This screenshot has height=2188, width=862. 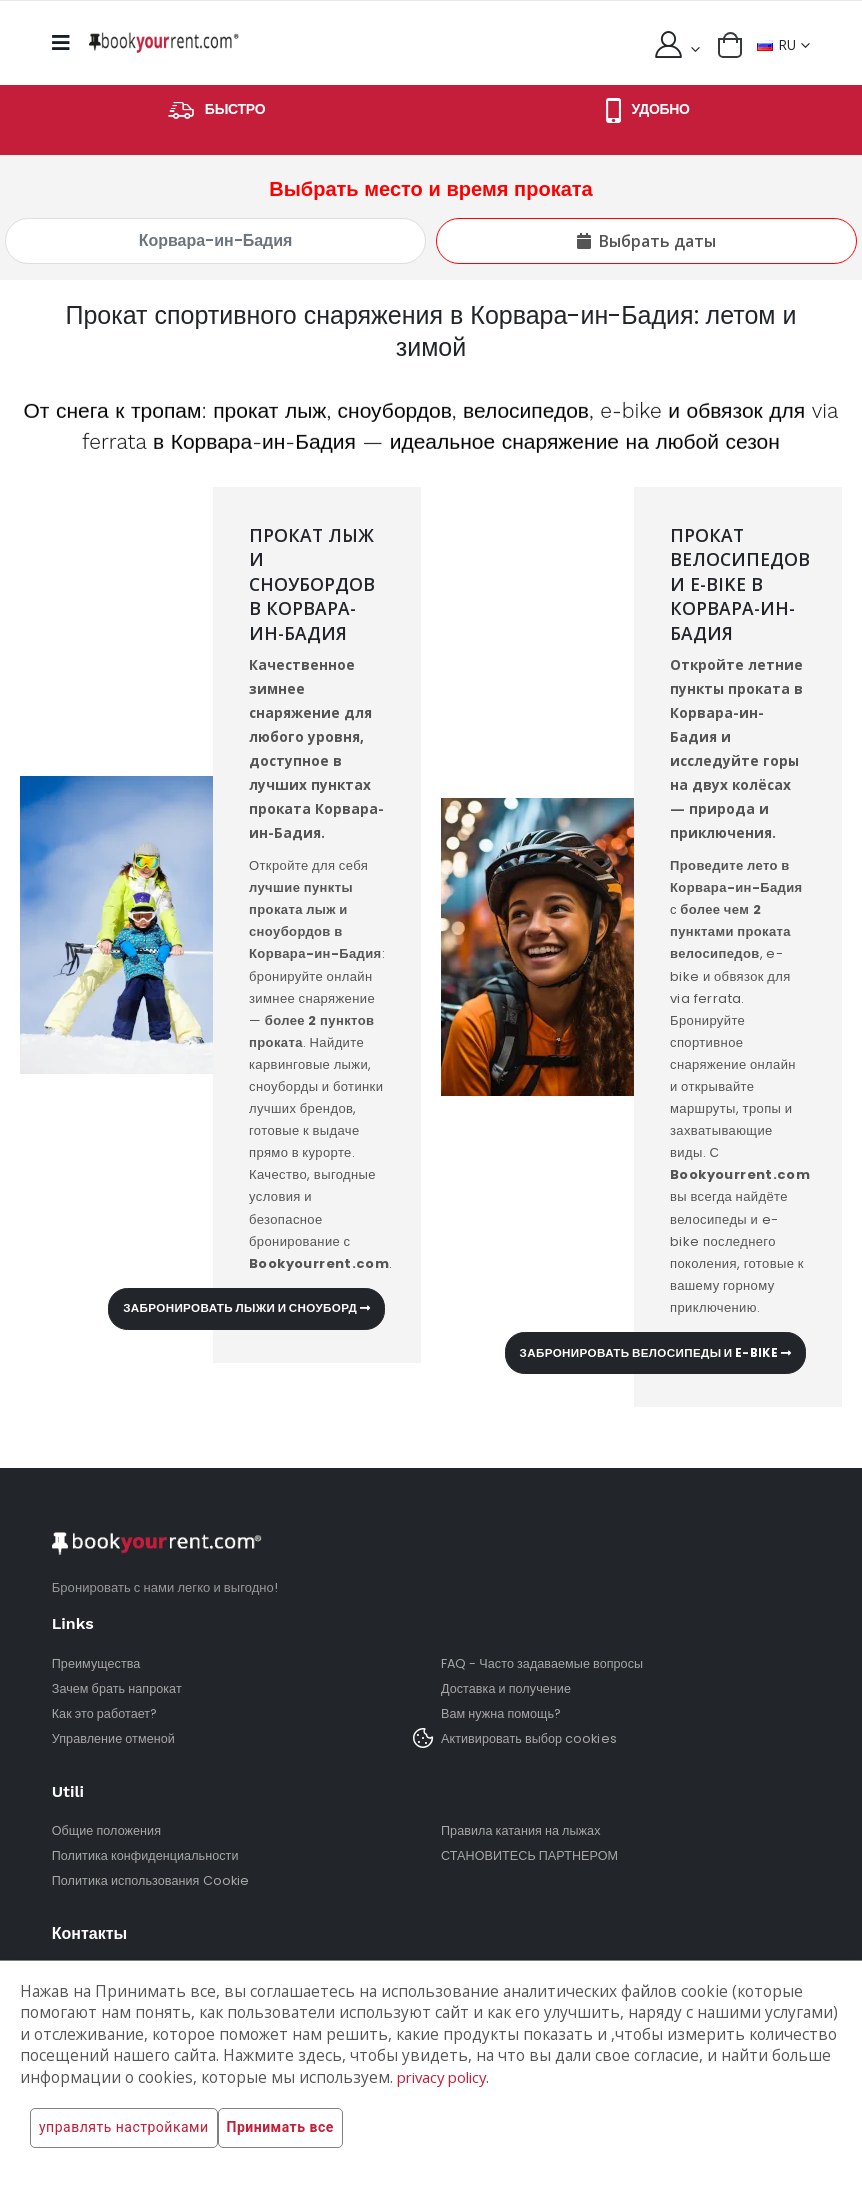 I want to click on Доставка и получение, so click(x=508, y=1688).